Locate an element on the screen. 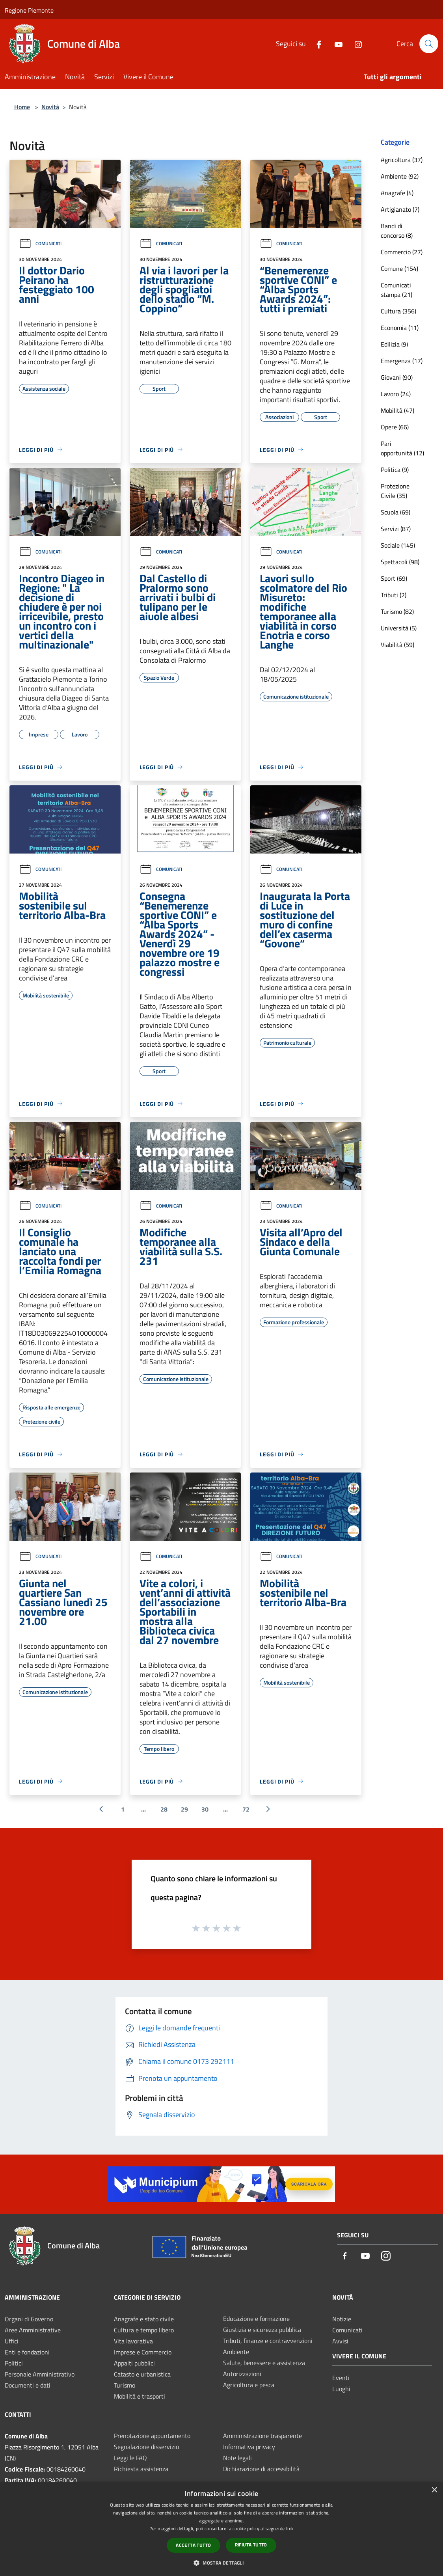 This screenshot has height=2576, width=443. Spettacoli (98) is located at coordinates (400, 562).